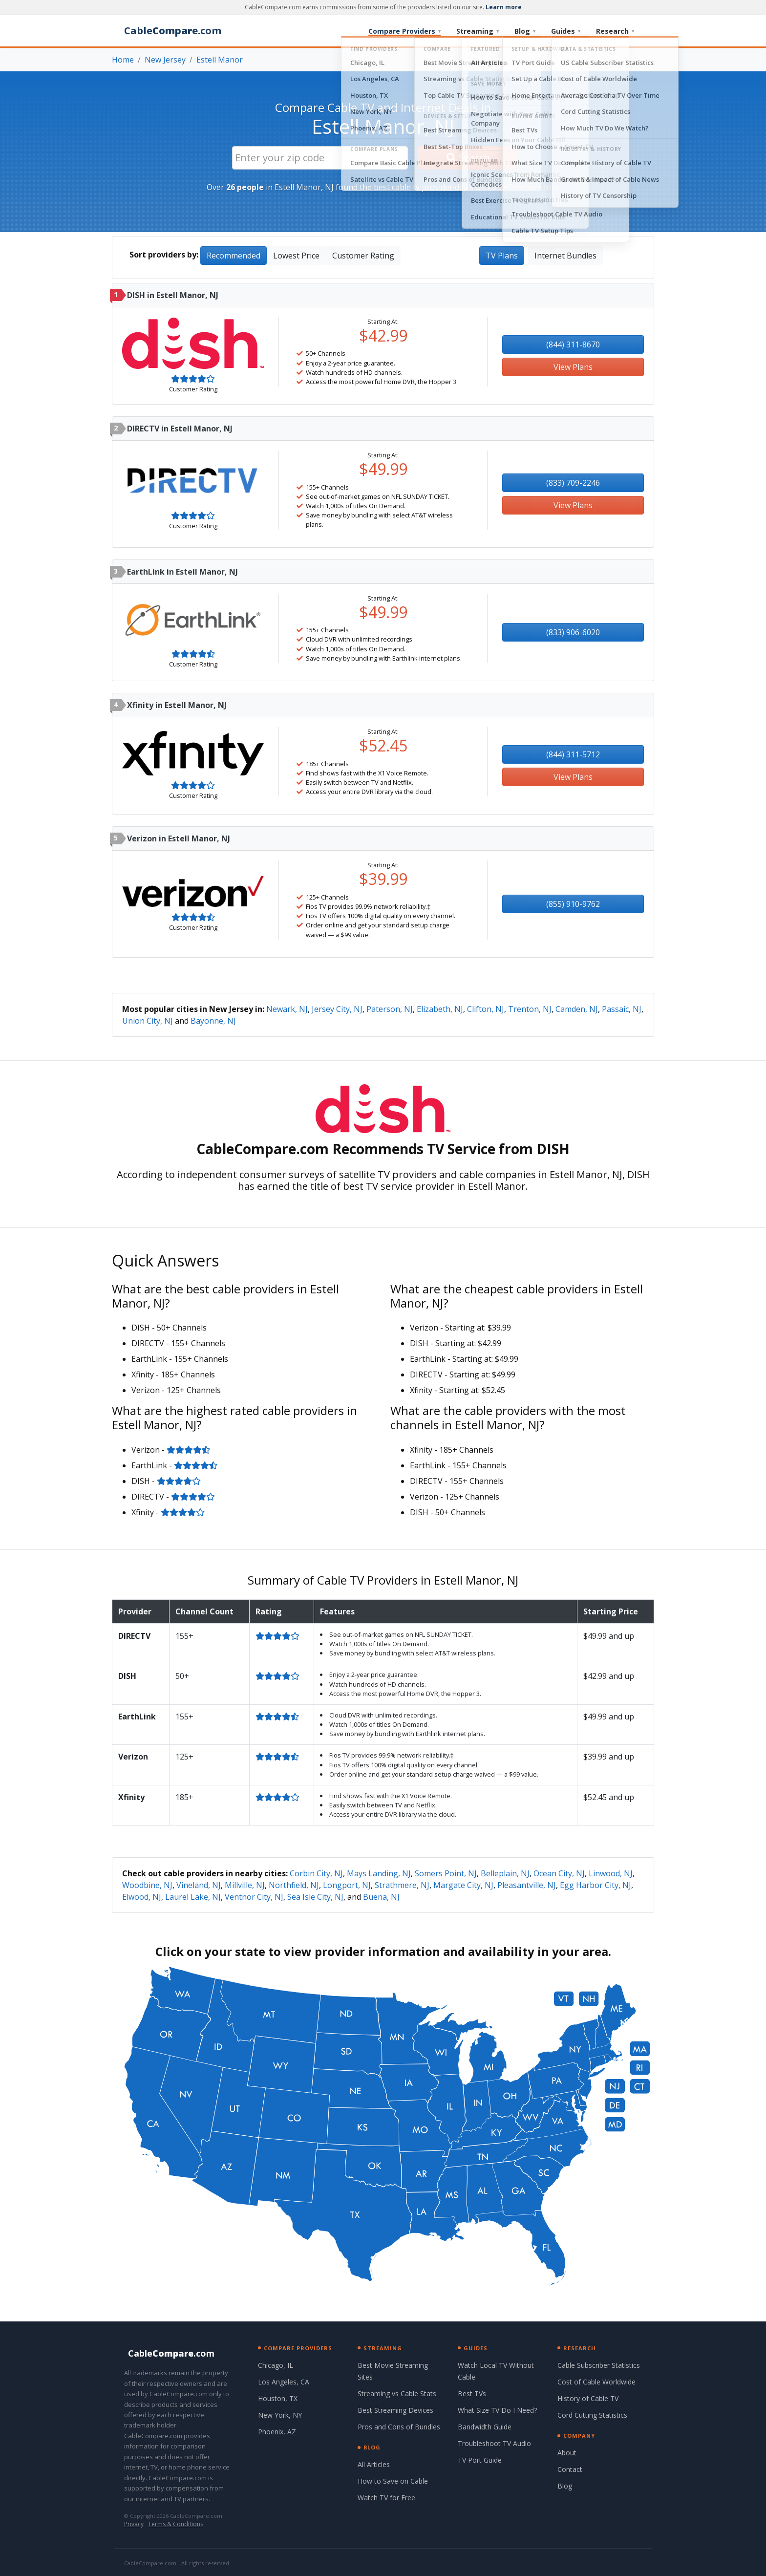 The width and height of the screenshot is (766, 2576). Describe the element at coordinates (573, 367) in the screenshot. I see `View Plans` at that location.